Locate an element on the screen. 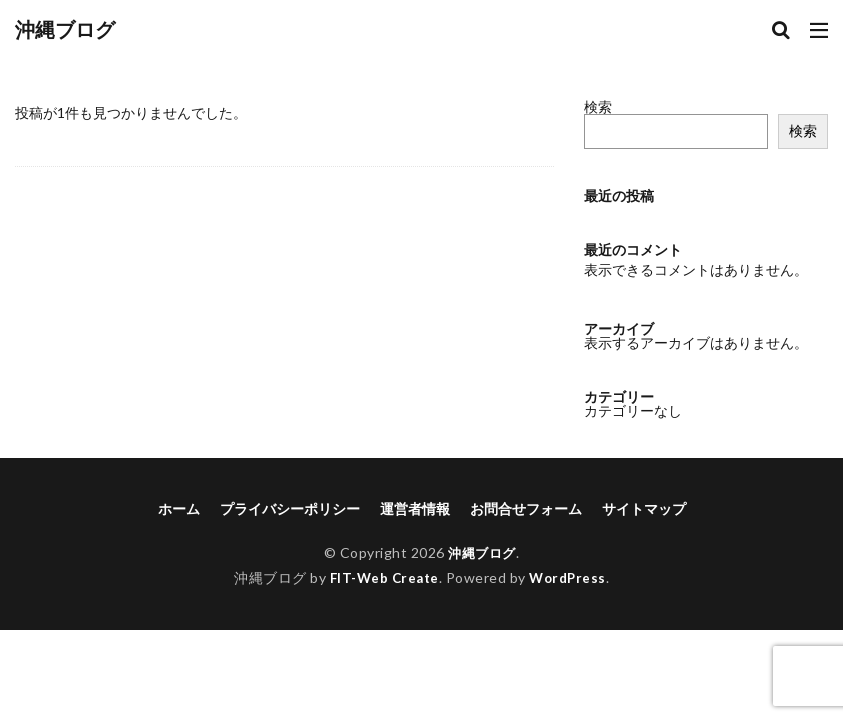  ホーム is located at coordinates (179, 508).